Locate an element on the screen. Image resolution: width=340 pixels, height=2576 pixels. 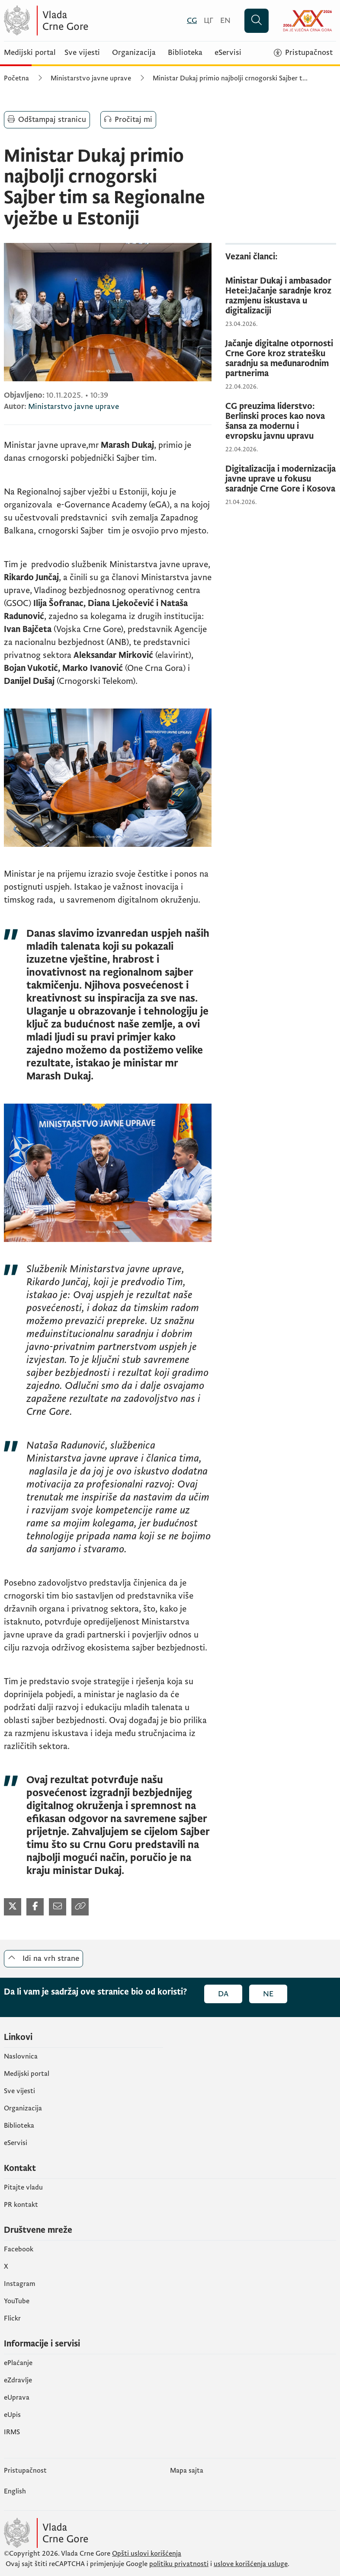
Ministarstvo javne uprave is located at coordinates (91, 78).